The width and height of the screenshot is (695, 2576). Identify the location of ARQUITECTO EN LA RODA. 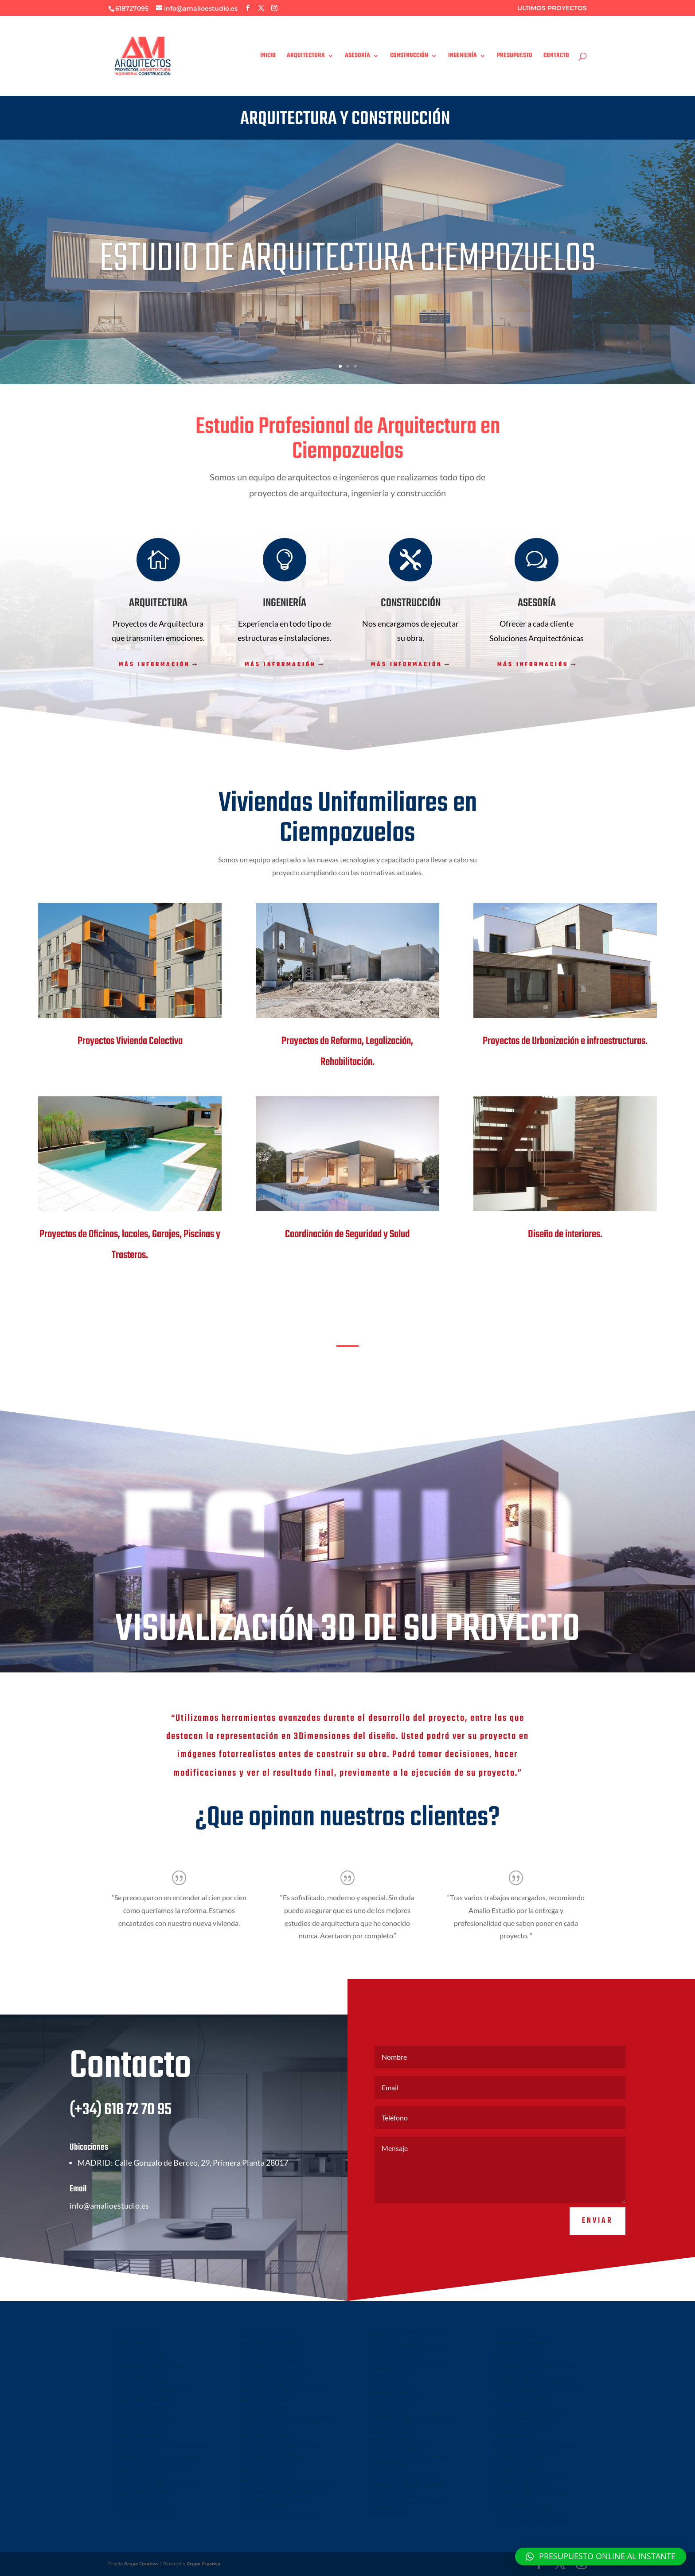
(268, 2435).